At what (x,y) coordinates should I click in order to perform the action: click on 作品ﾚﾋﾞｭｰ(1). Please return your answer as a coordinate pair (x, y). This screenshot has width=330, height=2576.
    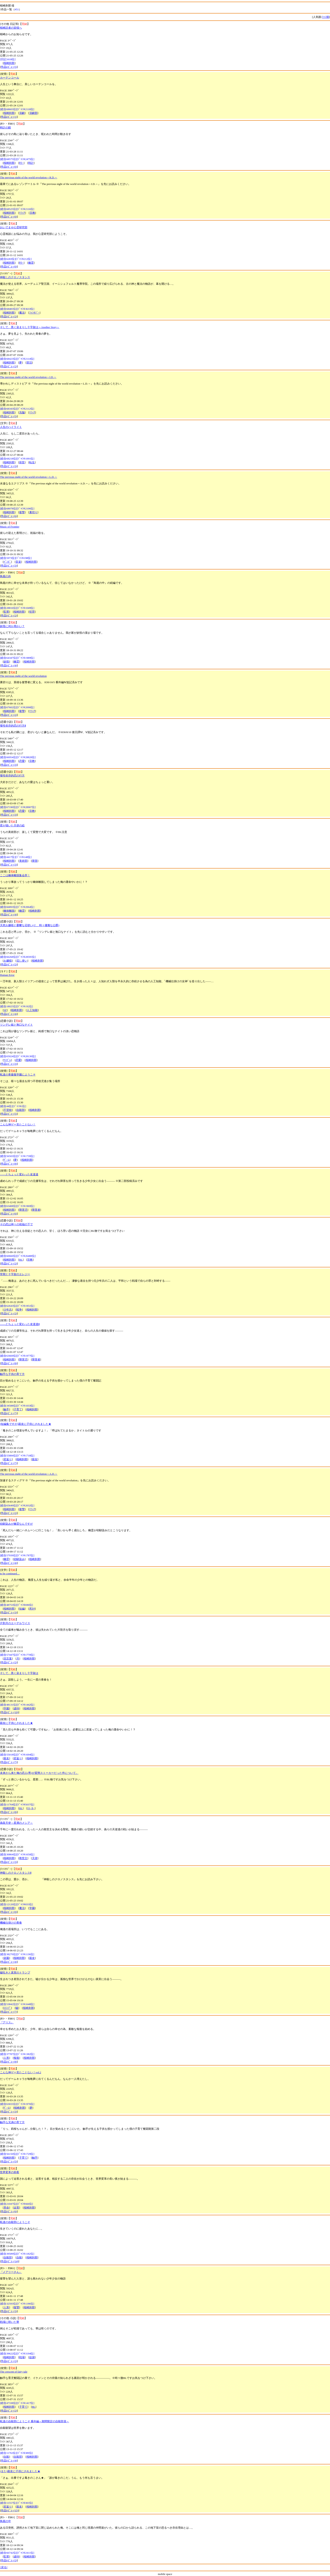
    Looking at the image, I should click on (9, 116).